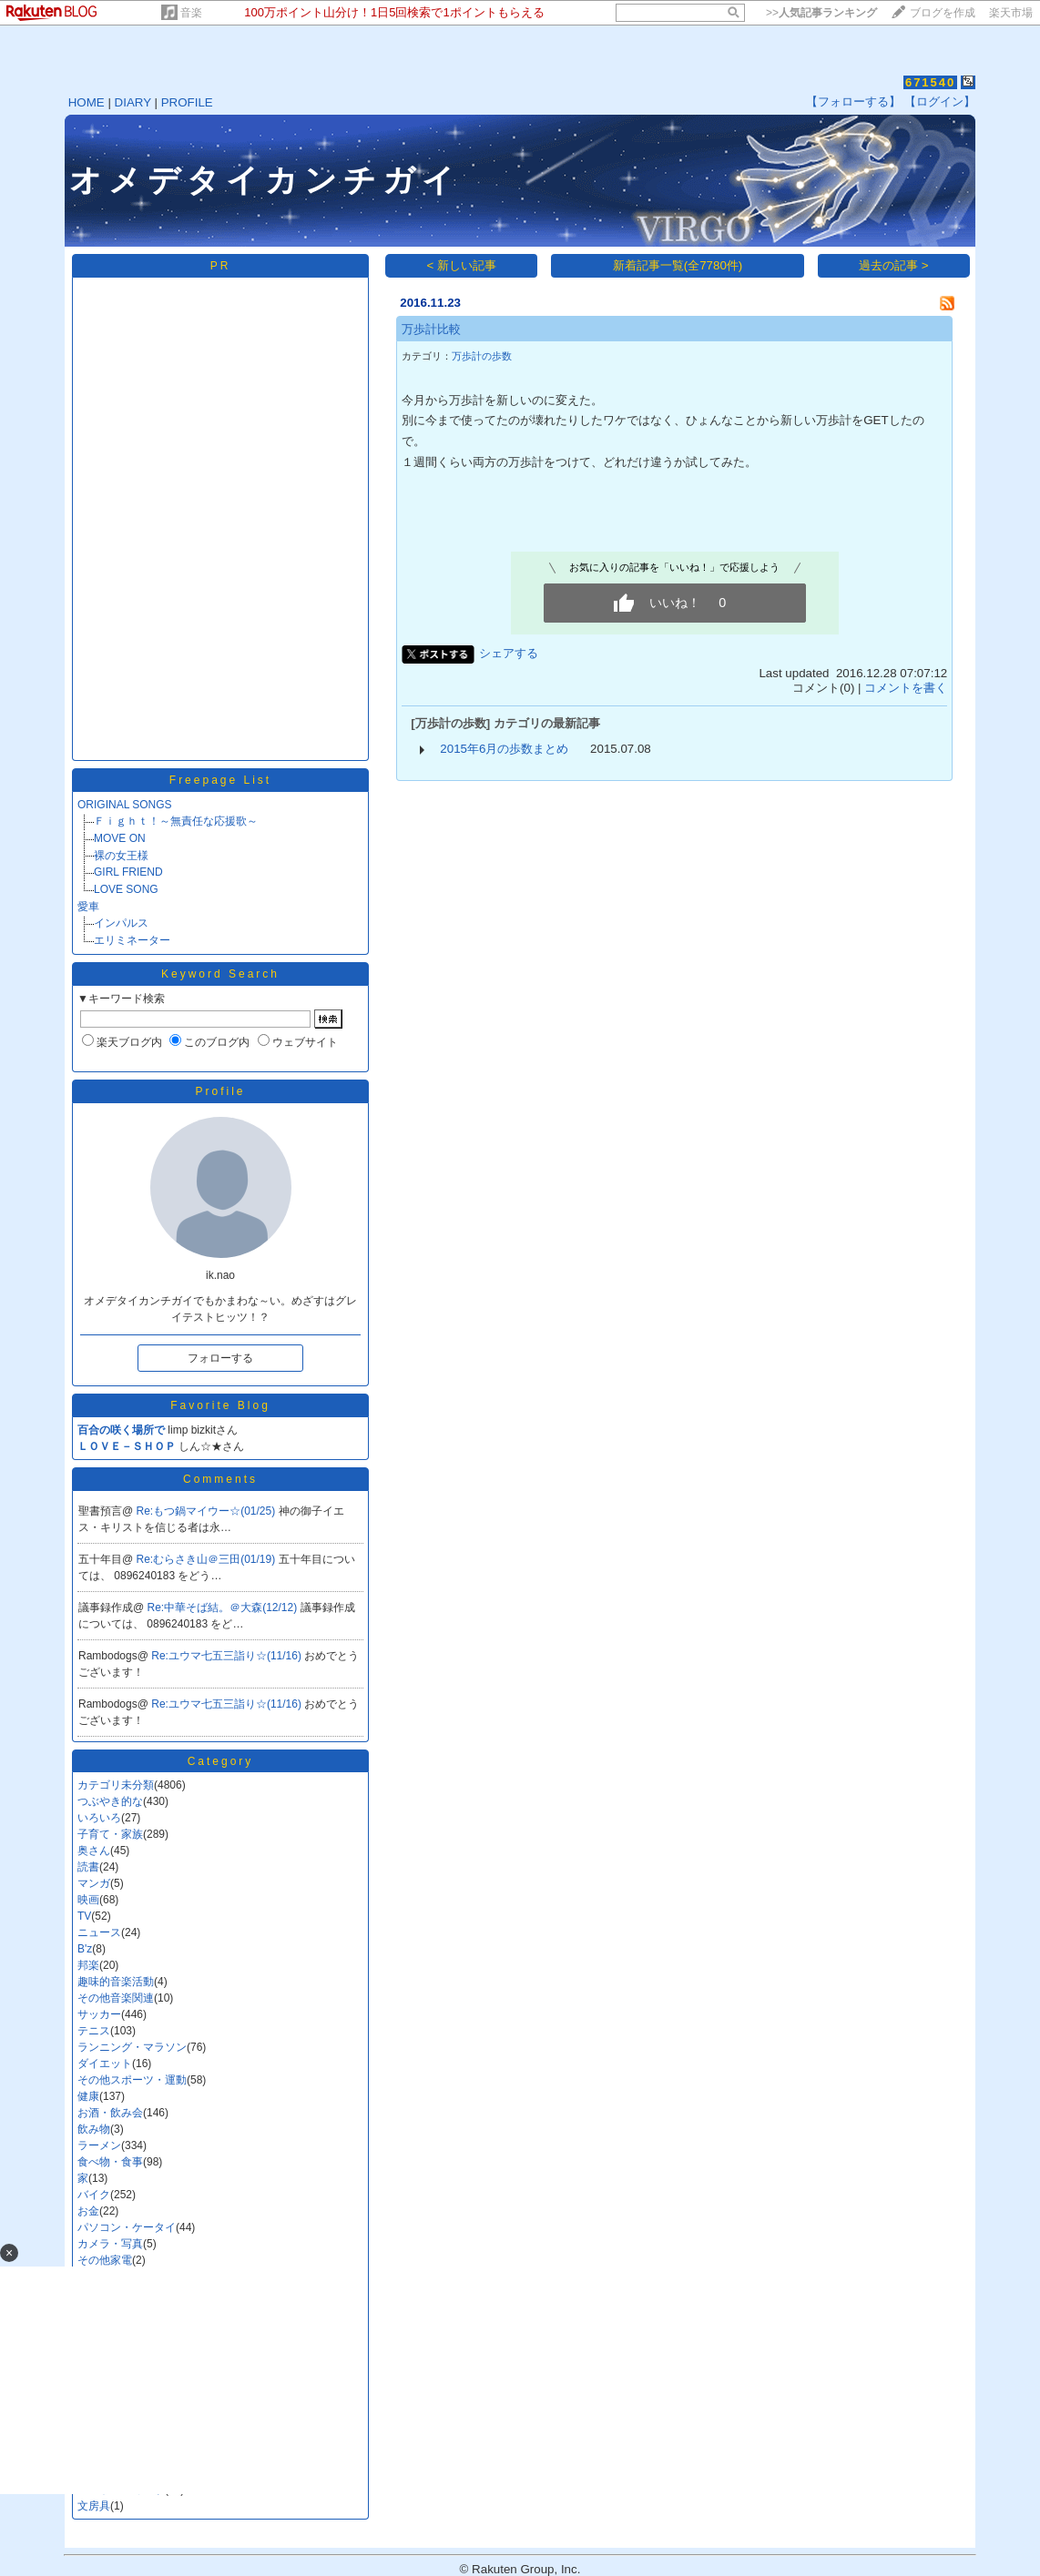  Describe the element at coordinates (191, 12) in the screenshot. I see `音楽` at that location.